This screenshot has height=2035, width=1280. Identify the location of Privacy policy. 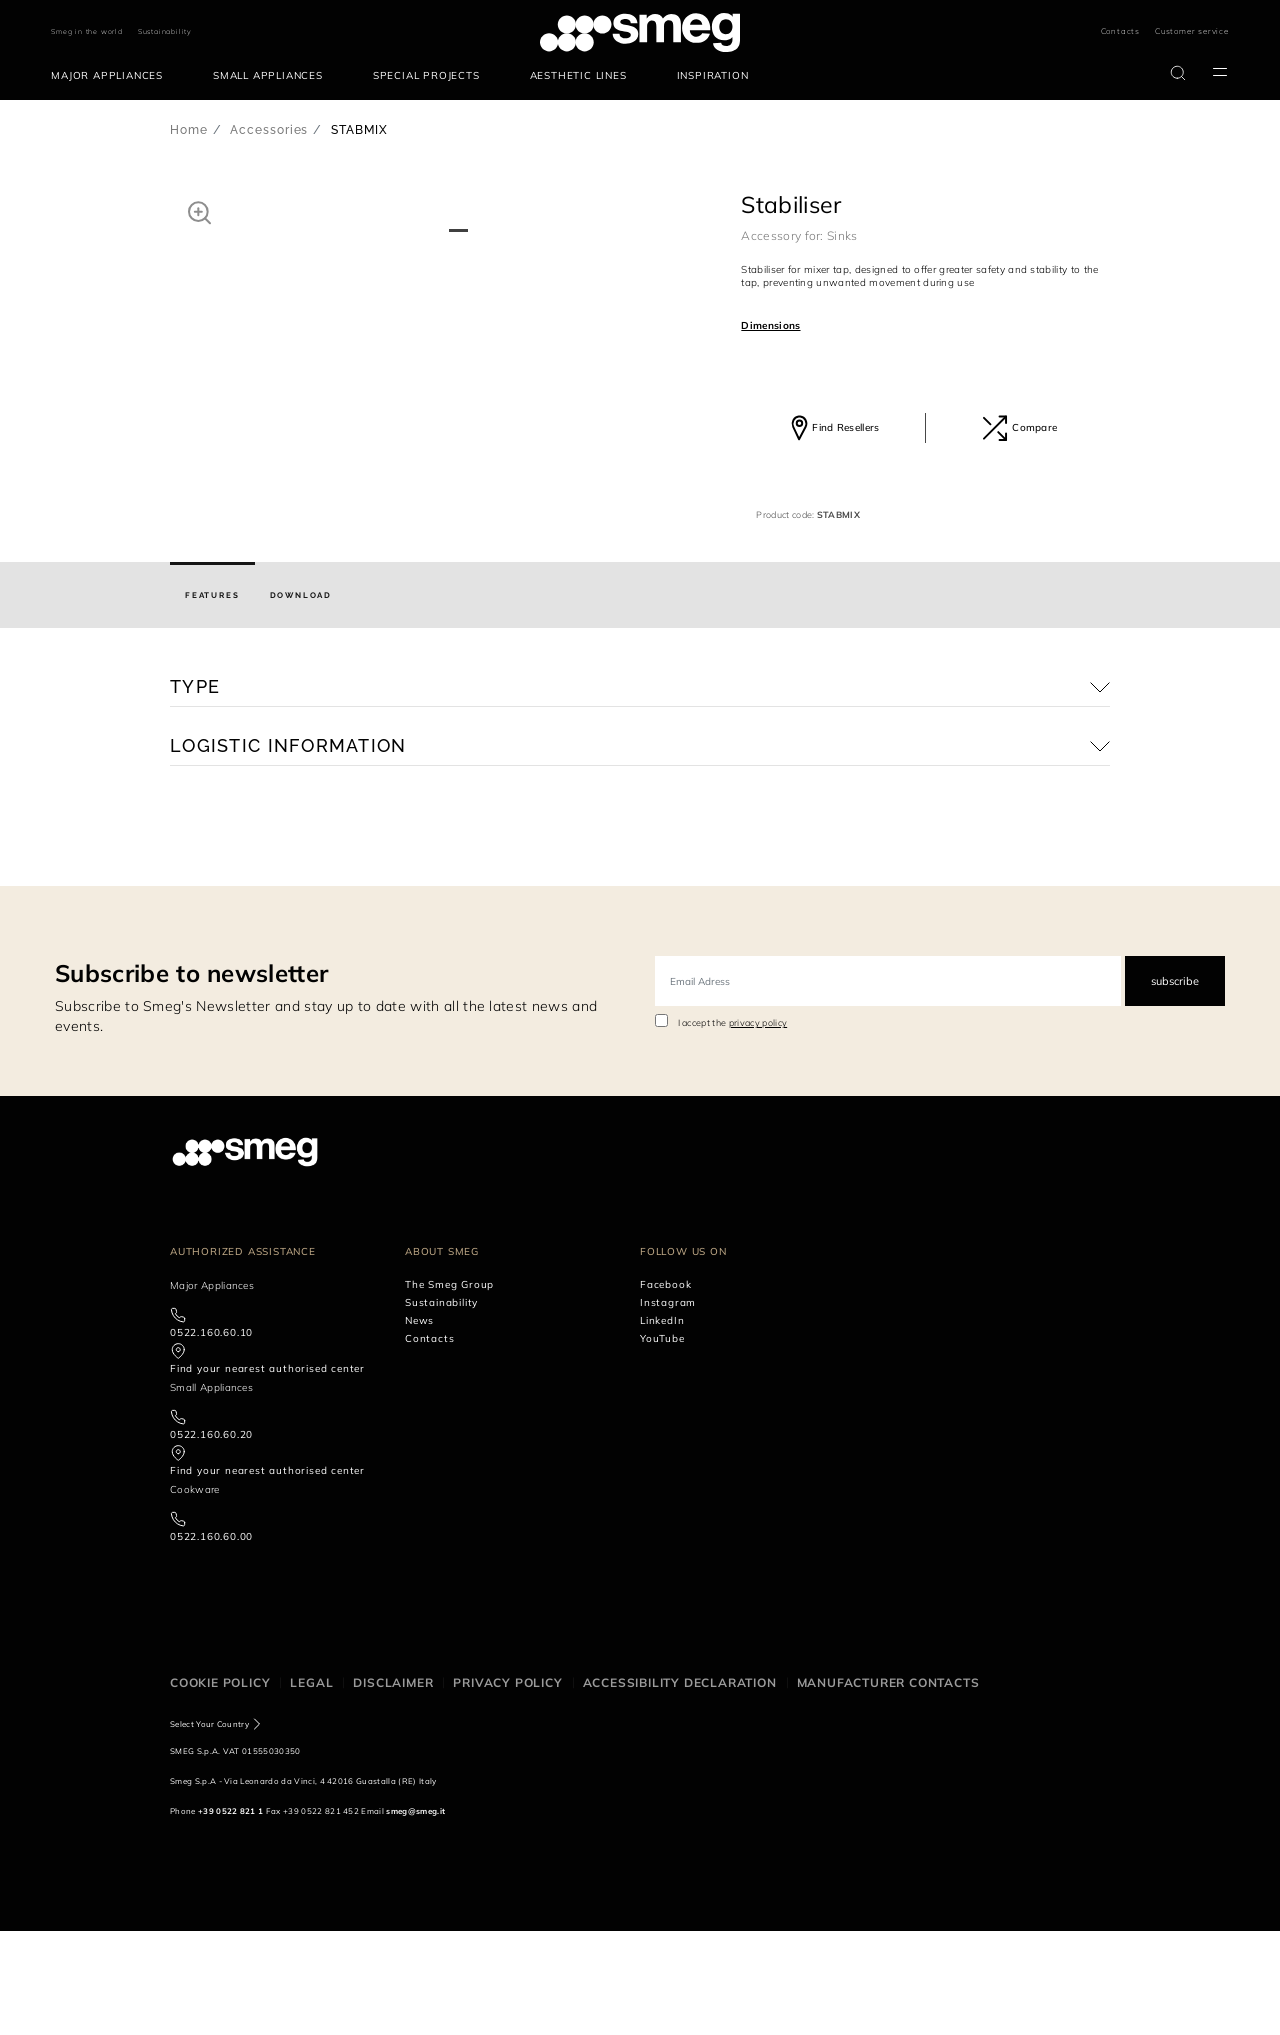
(507, 1786).